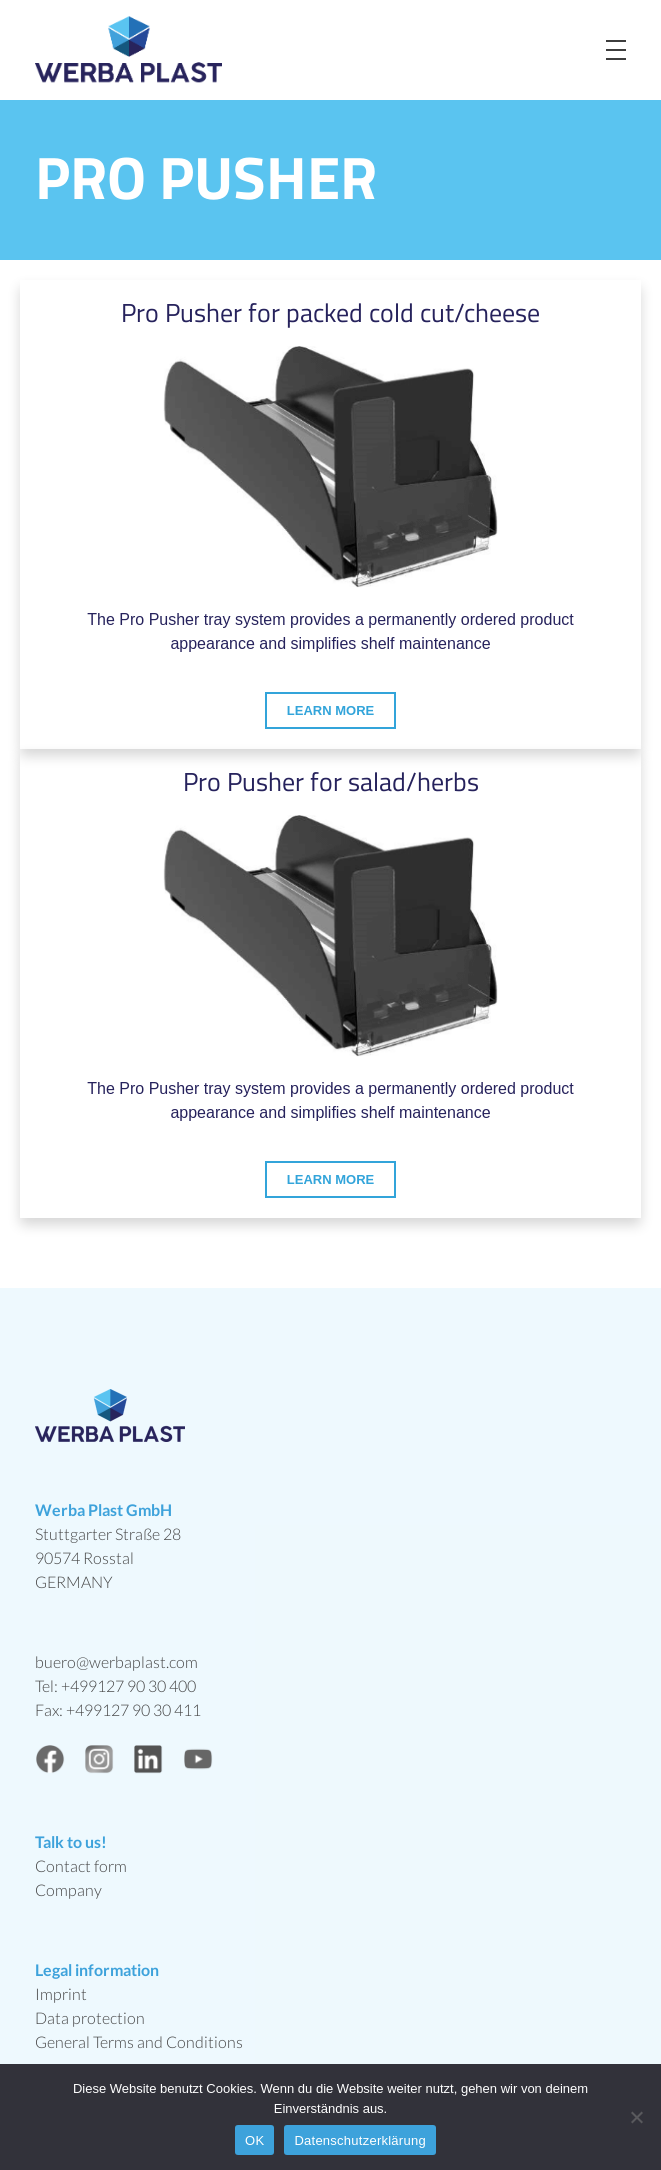  Describe the element at coordinates (61, 1993) in the screenshot. I see `Imprint` at that location.